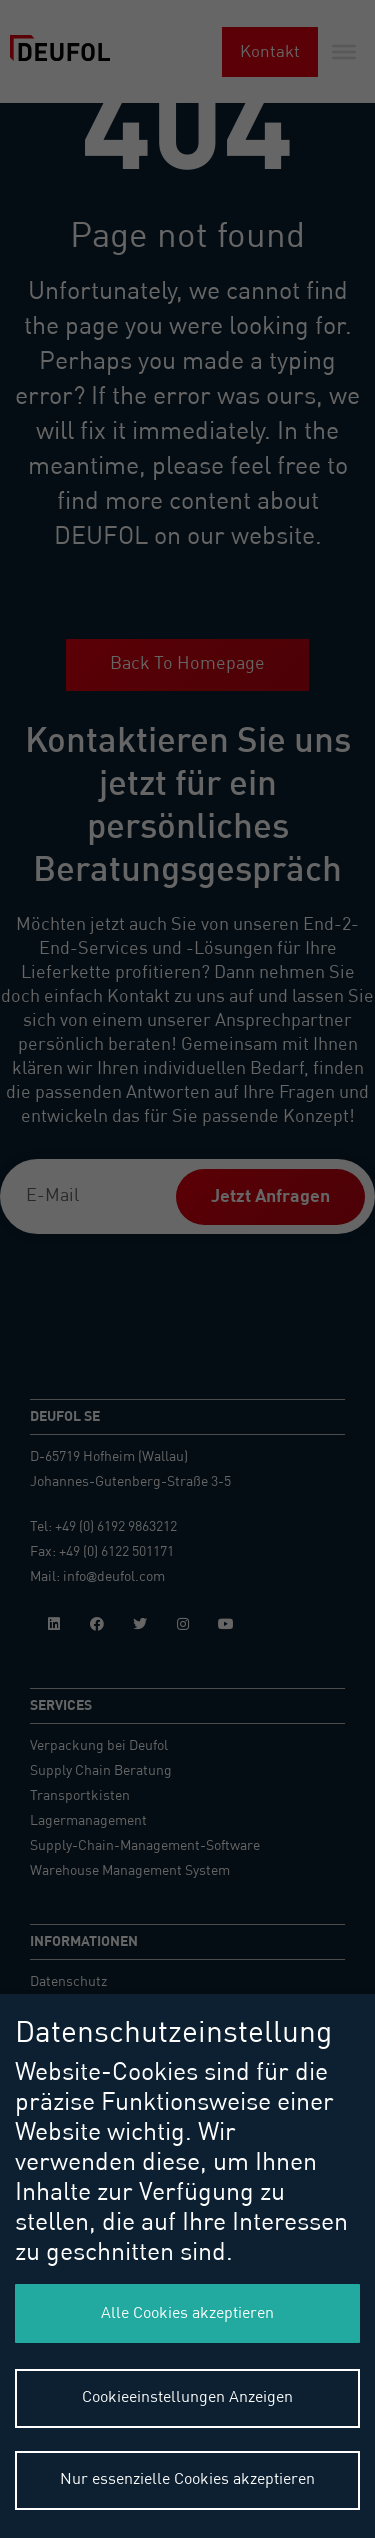 The image size is (375, 2538). Describe the element at coordinates (187, 2480) in the screenshot. I see `Nur essenzielle Cookies akzeptieren [button]` at that location.